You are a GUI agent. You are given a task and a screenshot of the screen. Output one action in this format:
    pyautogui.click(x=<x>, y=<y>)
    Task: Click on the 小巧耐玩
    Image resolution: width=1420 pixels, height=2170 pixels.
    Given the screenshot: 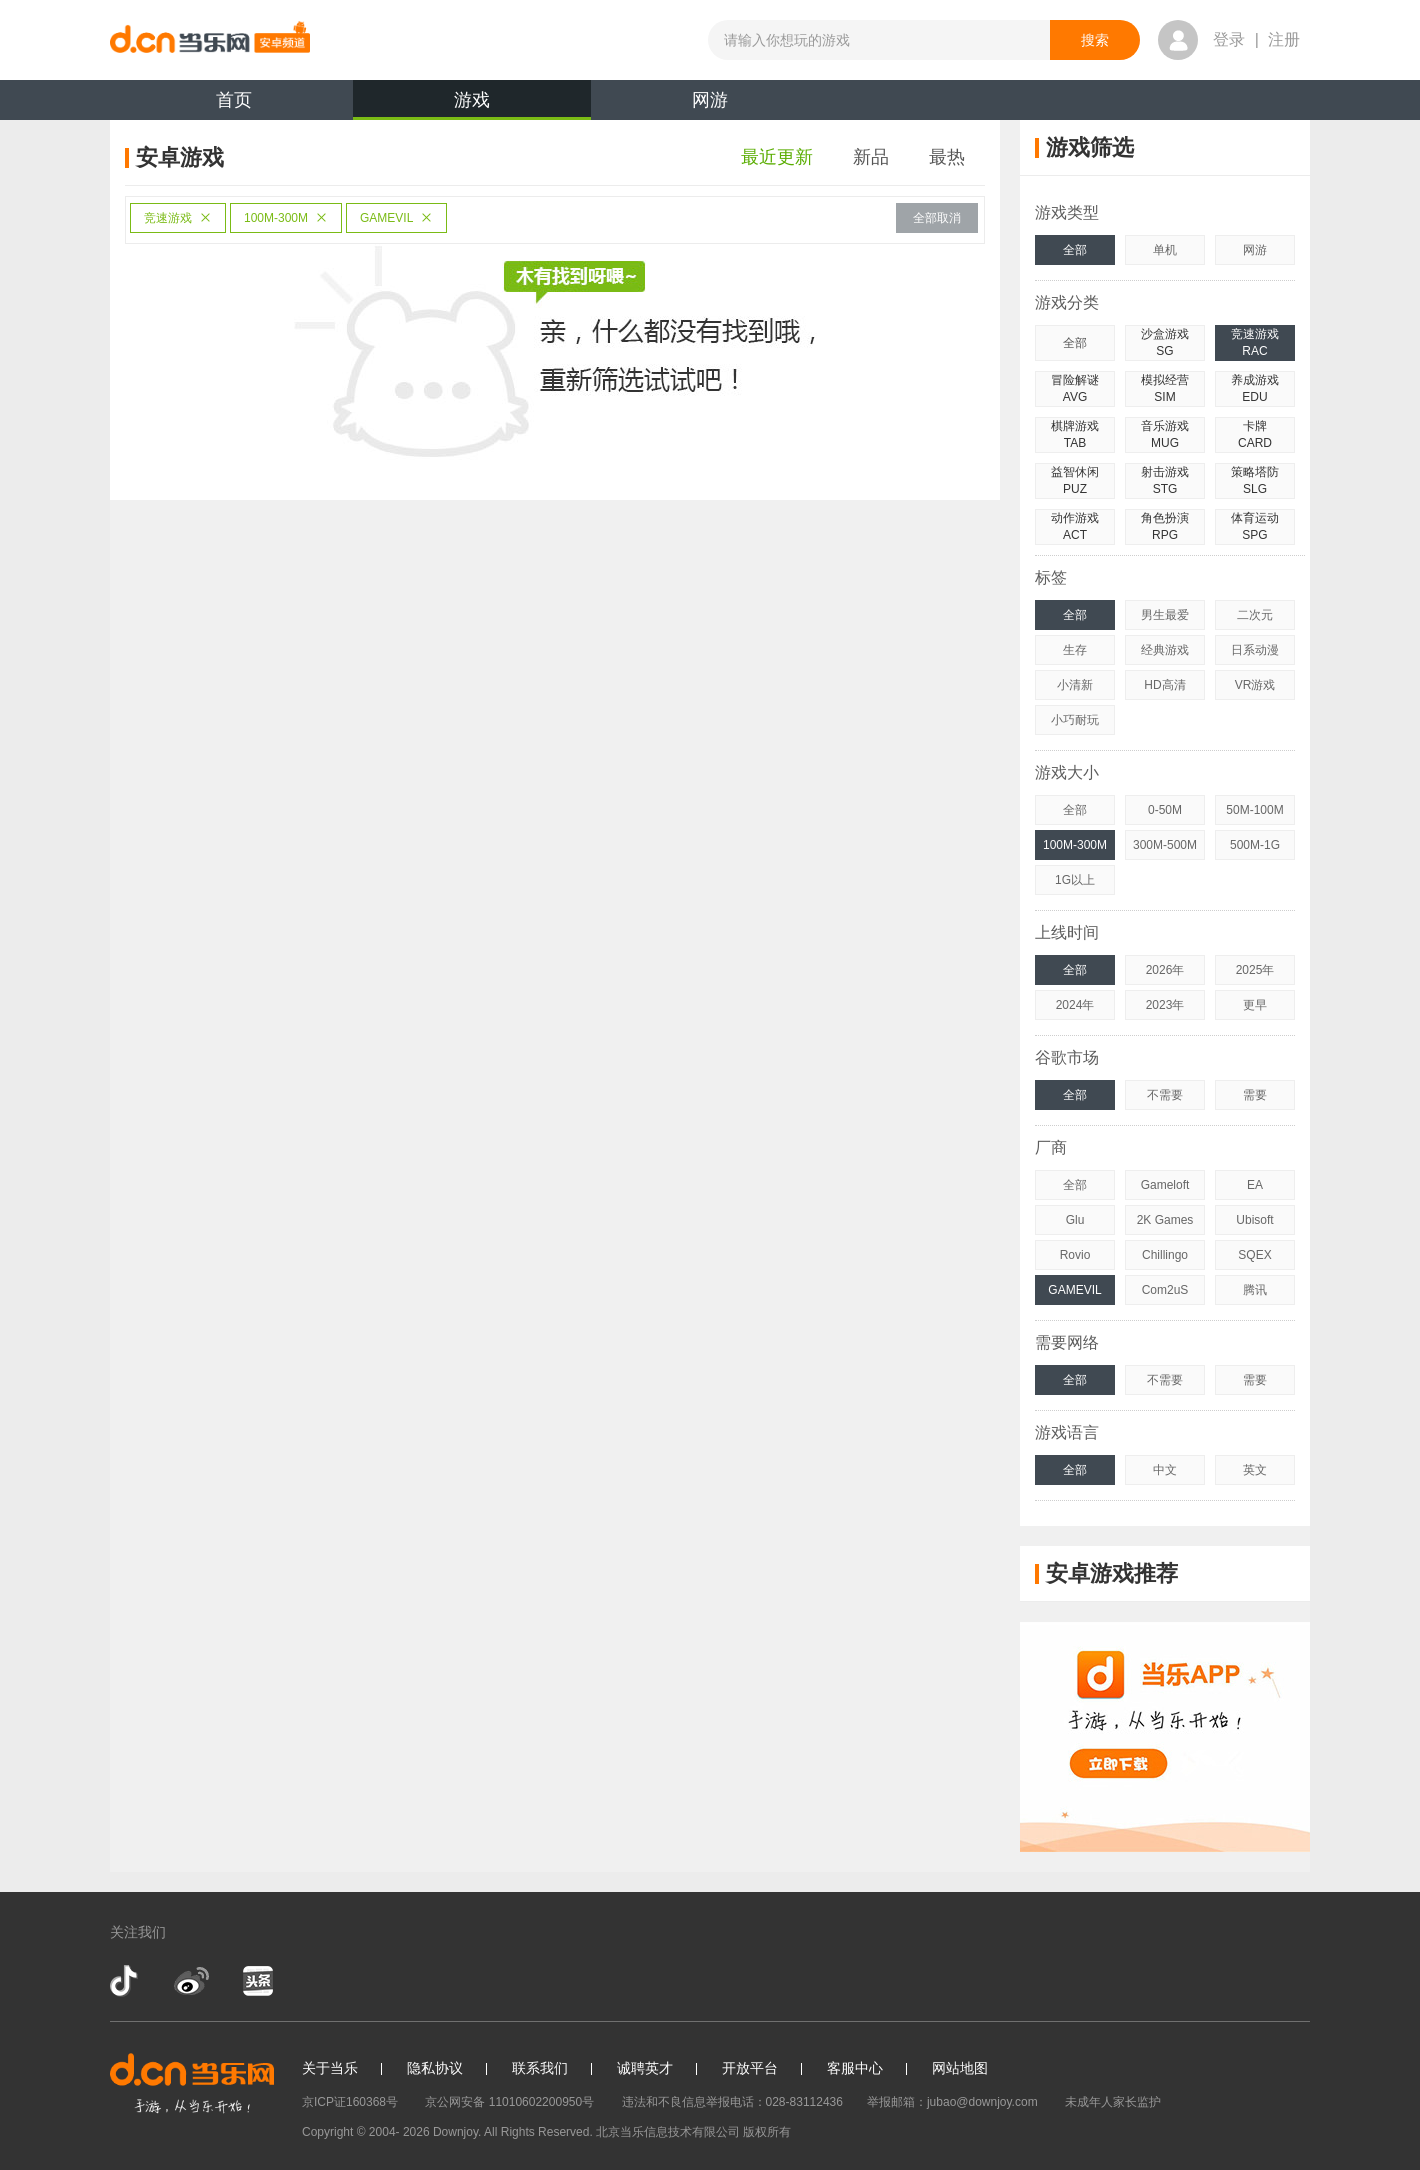 What is the action you would take?
    pyautogui.click(x=1075, y=720)
    